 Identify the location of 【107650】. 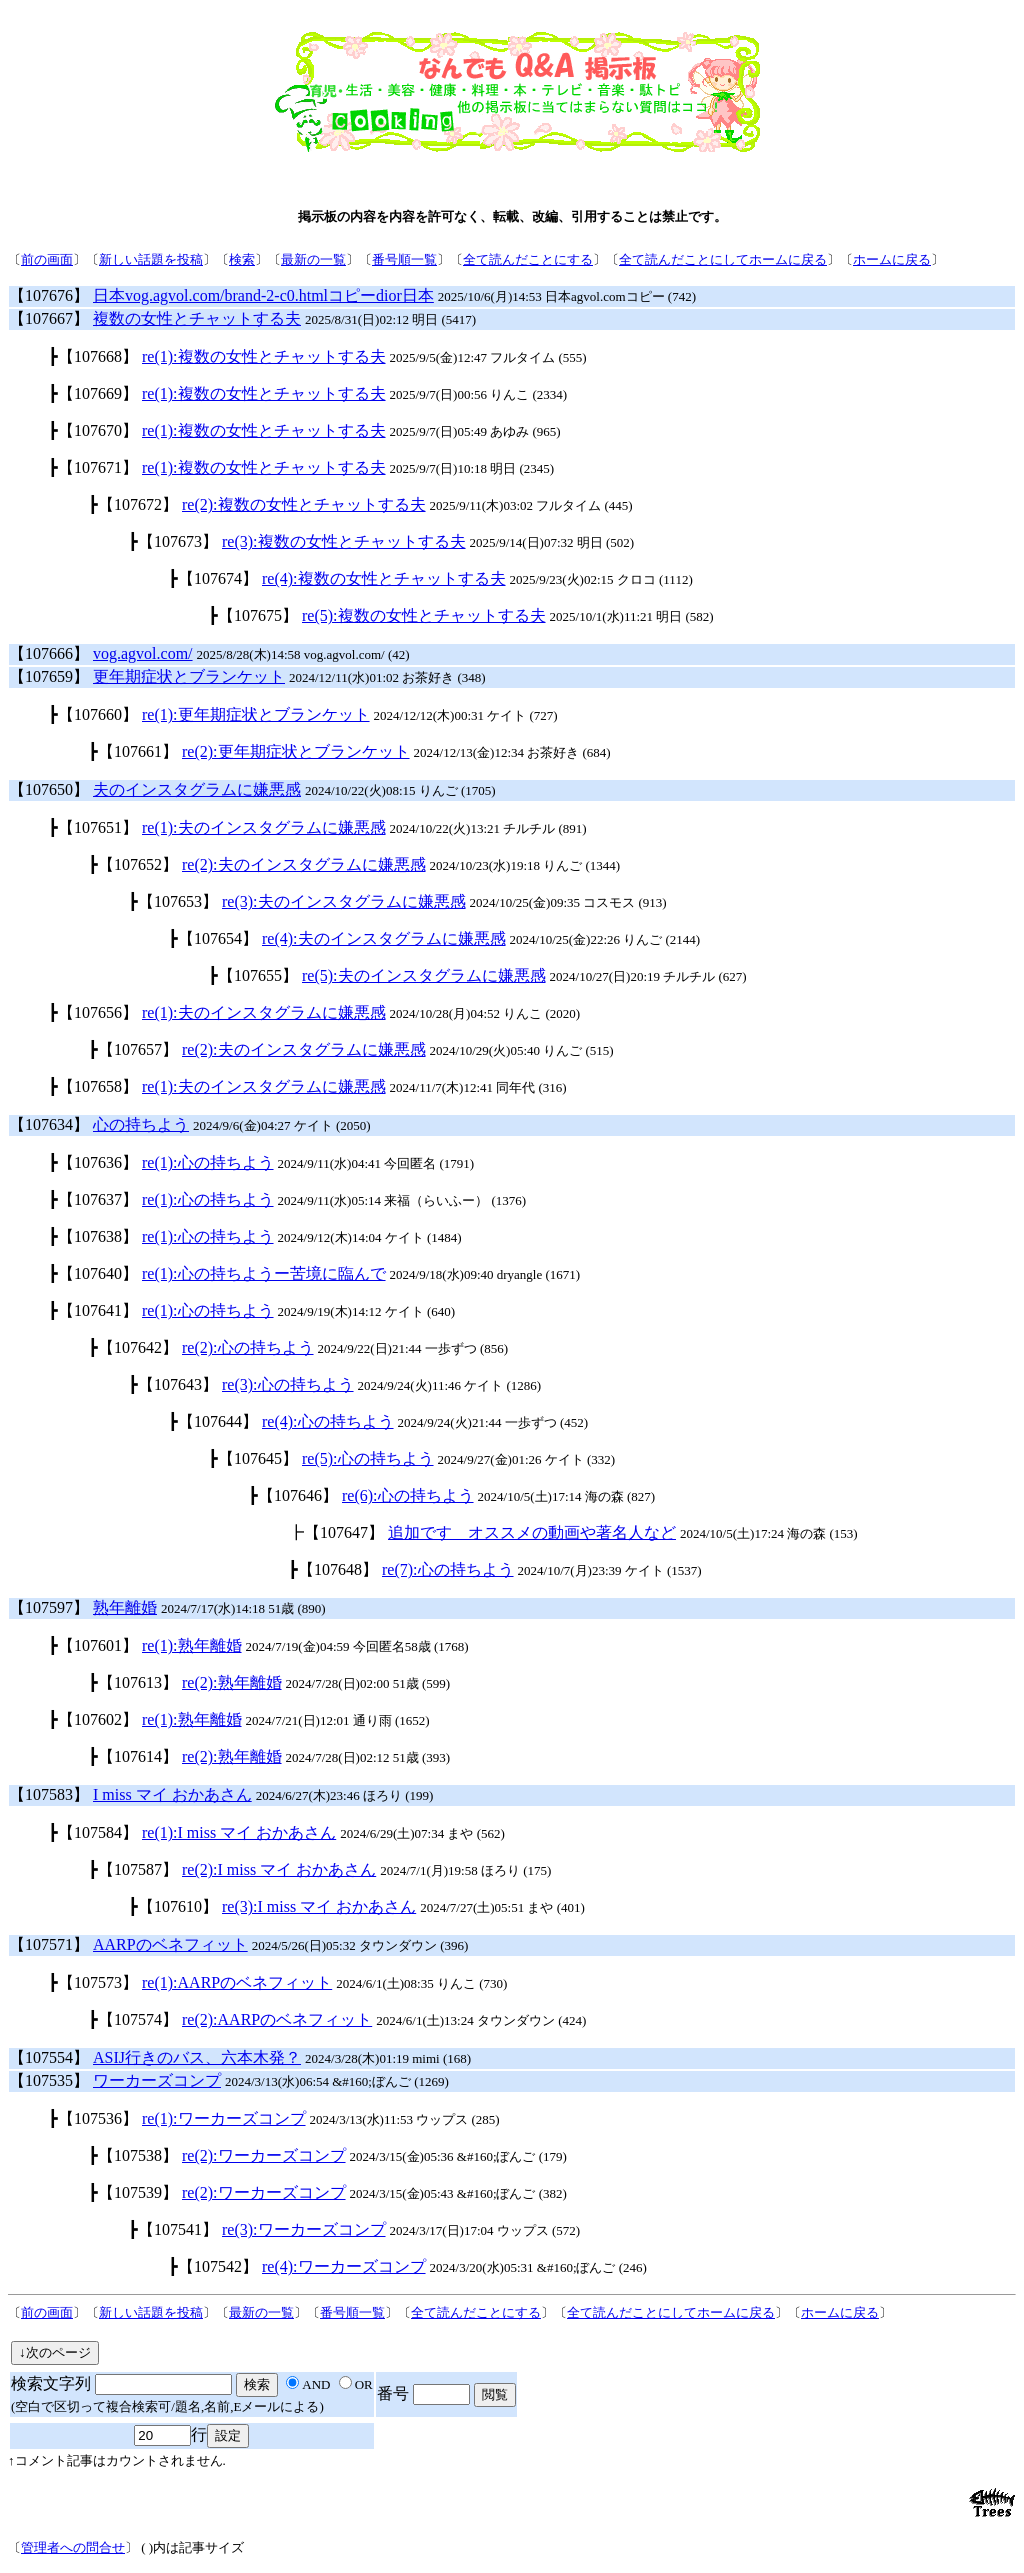
(49, 789).